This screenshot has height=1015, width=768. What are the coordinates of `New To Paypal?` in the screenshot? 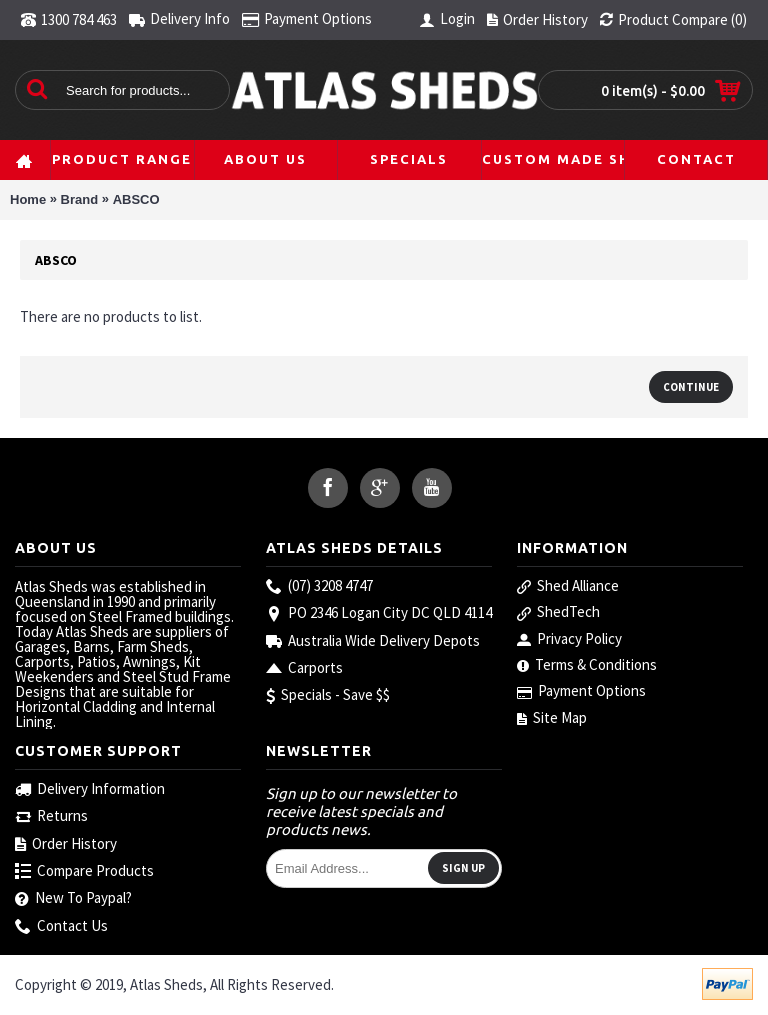 It's located at (73, 898).